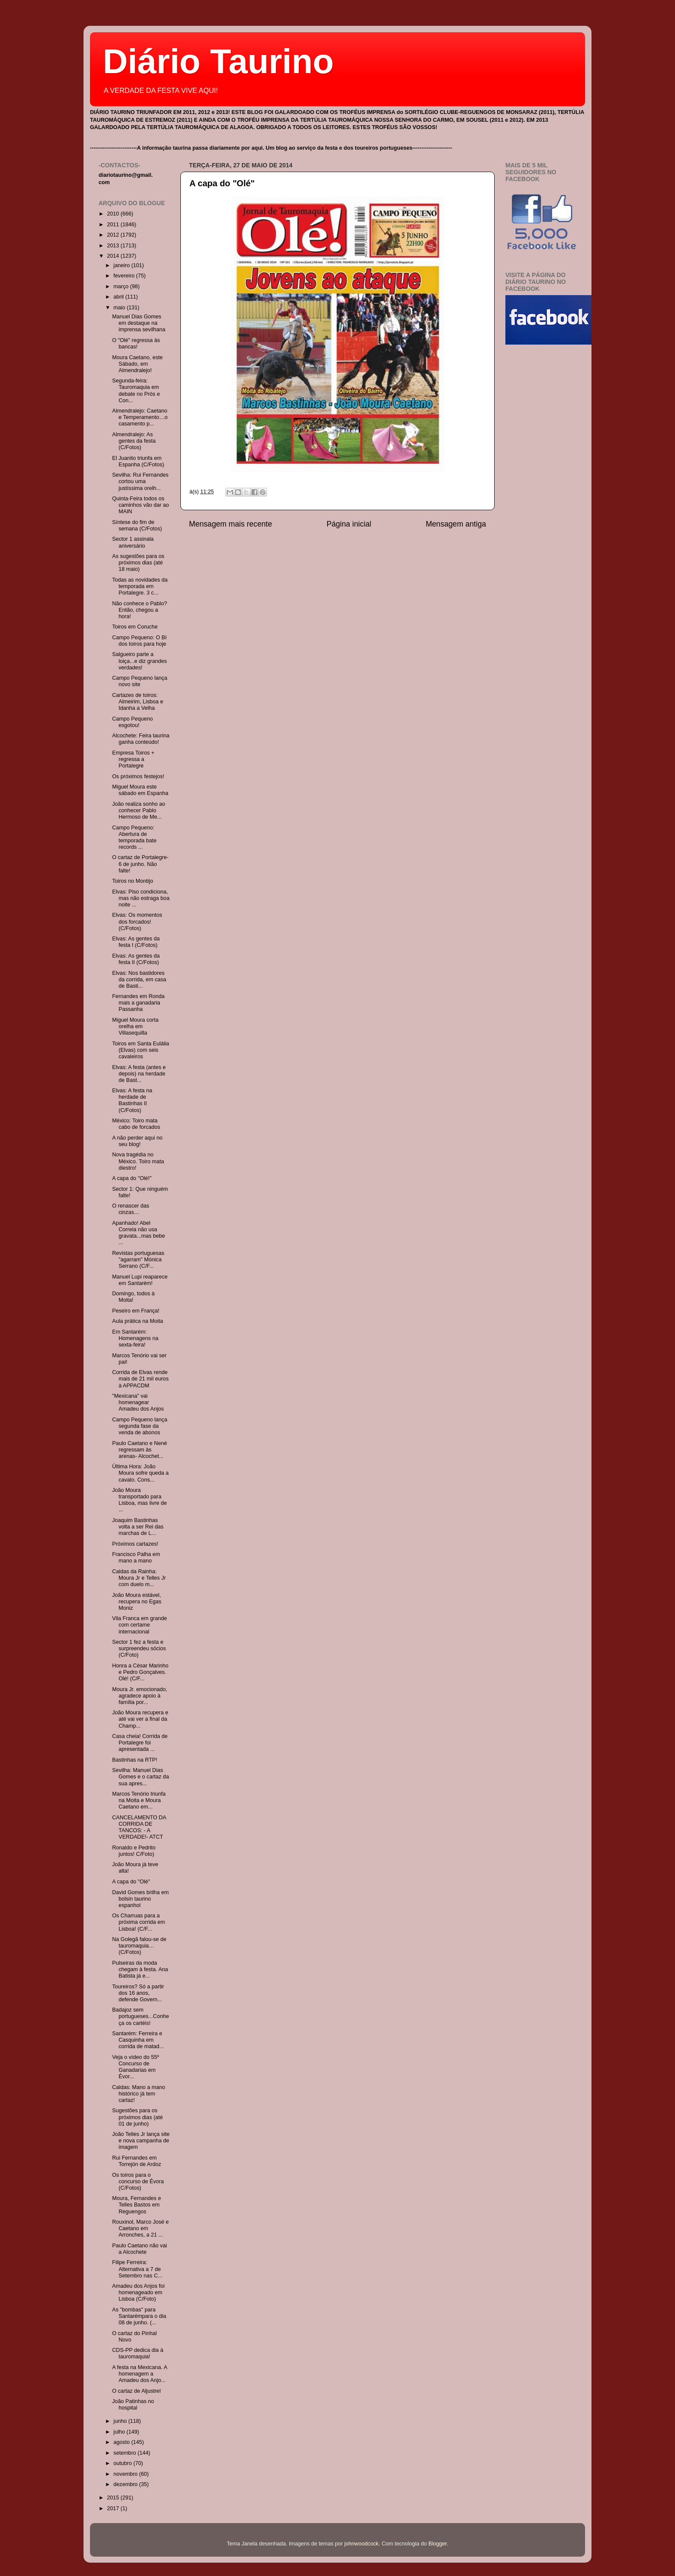  I want to click on Elvas: Piso condiciona, mas não estraga boa noite ..., so click(140, 898).